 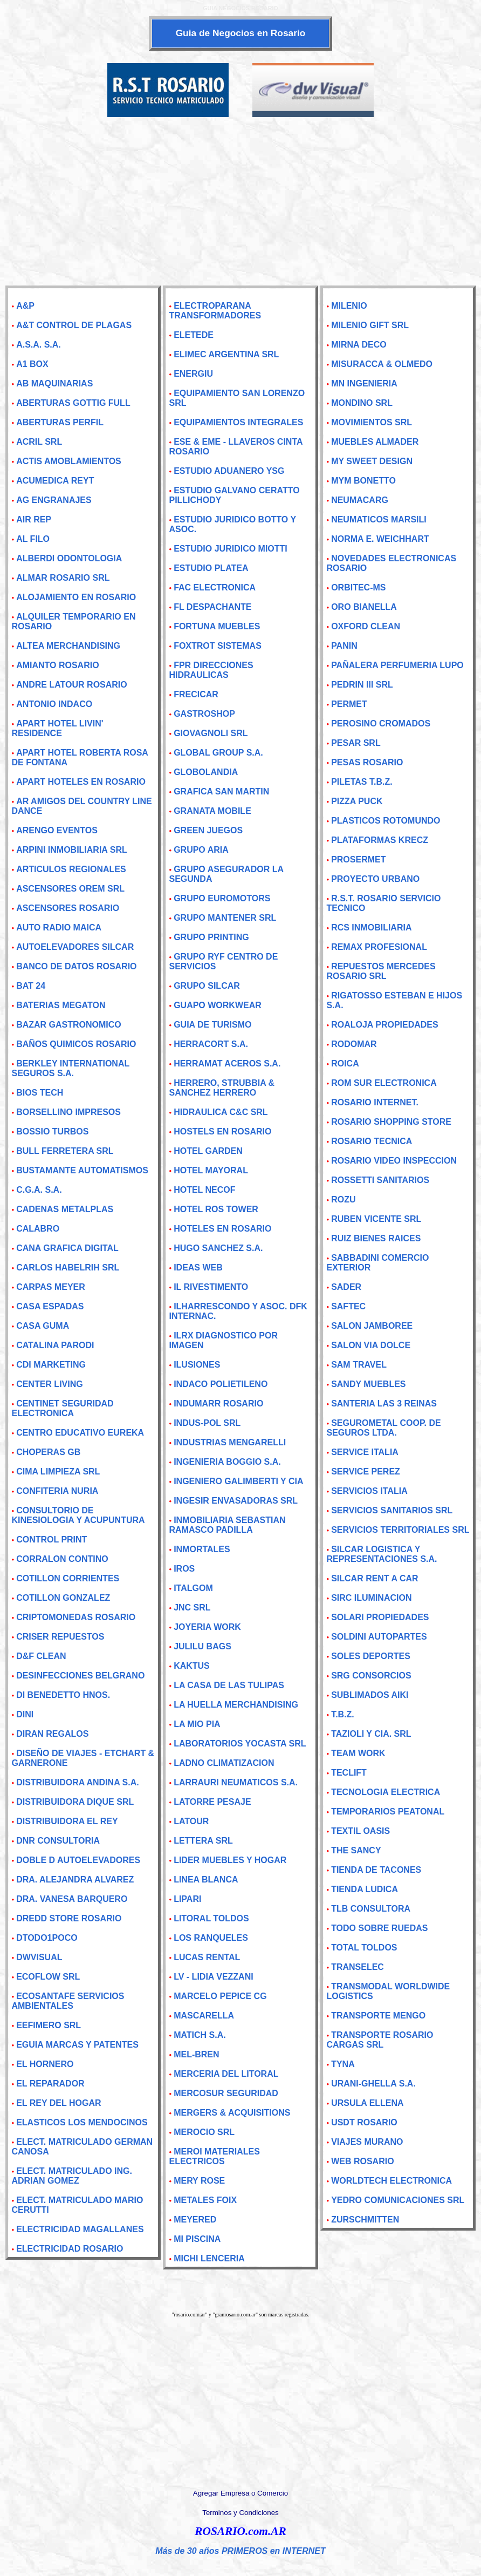 What do you see at coordinates (194, 334) in the screenshot?
I see `ELETEDE` at bounding box center [194, 334].